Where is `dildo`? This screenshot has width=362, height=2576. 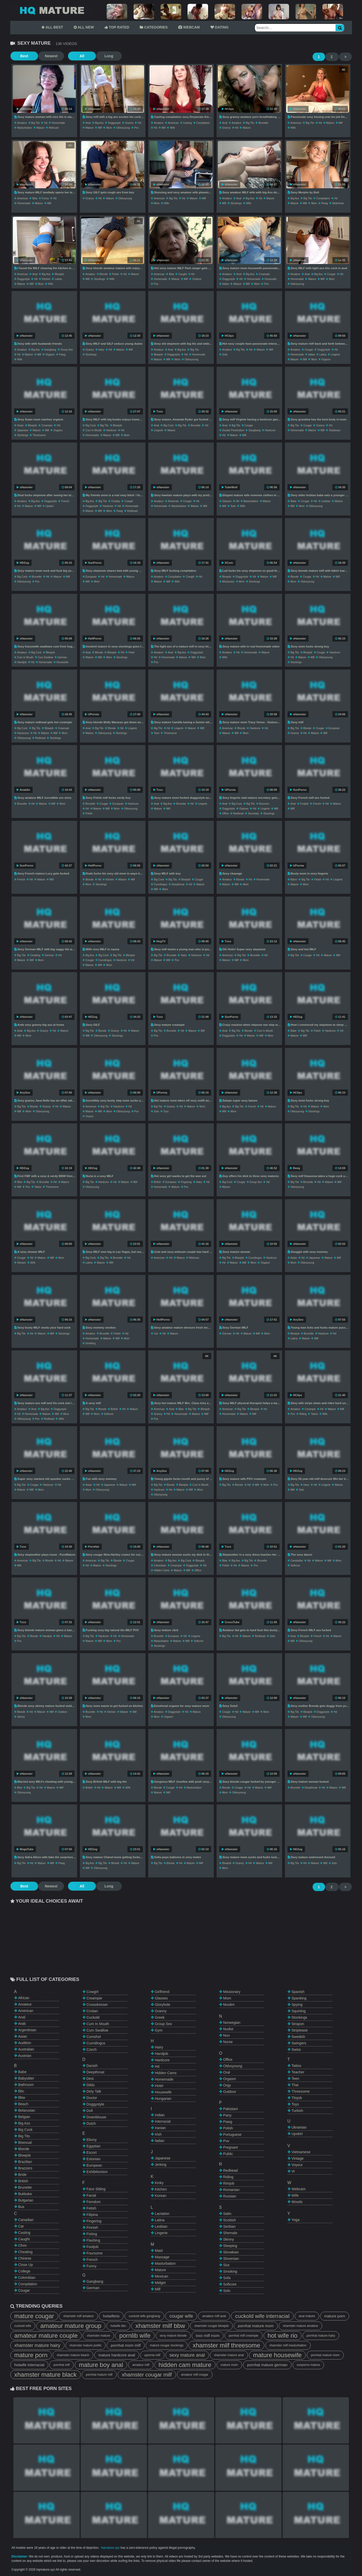 dildo is located at coordinates (91, 2085).